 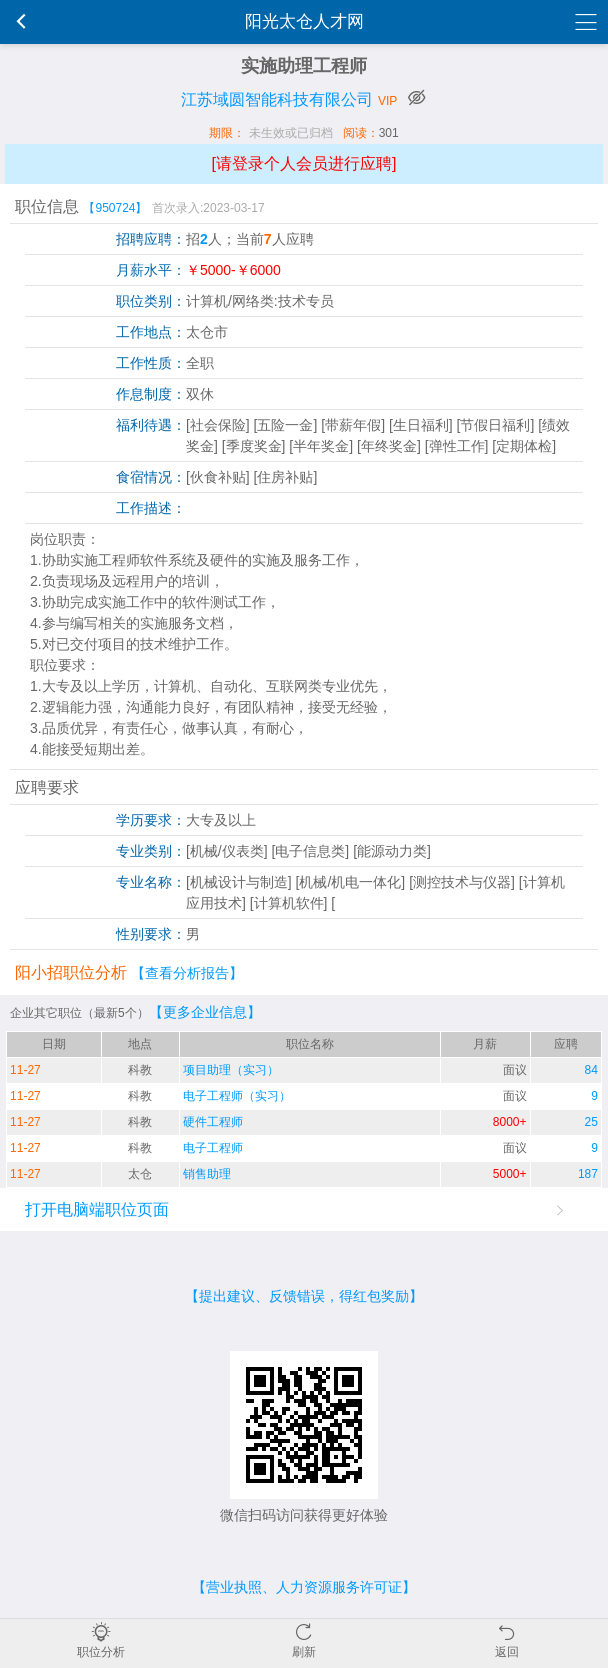 What do you see at coordinates (591, 1070) in the screenshot?
I see `84` at bounding box center [591, 1070].